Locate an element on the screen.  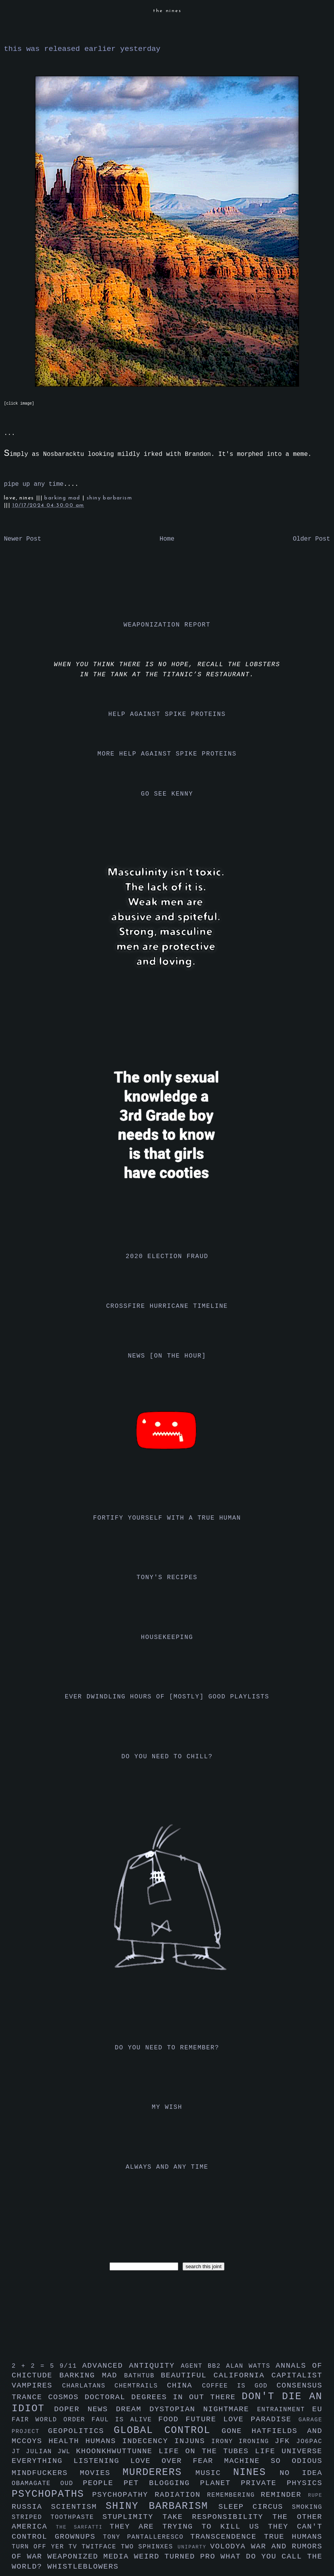
gone is located at coordinates (237, 2431).